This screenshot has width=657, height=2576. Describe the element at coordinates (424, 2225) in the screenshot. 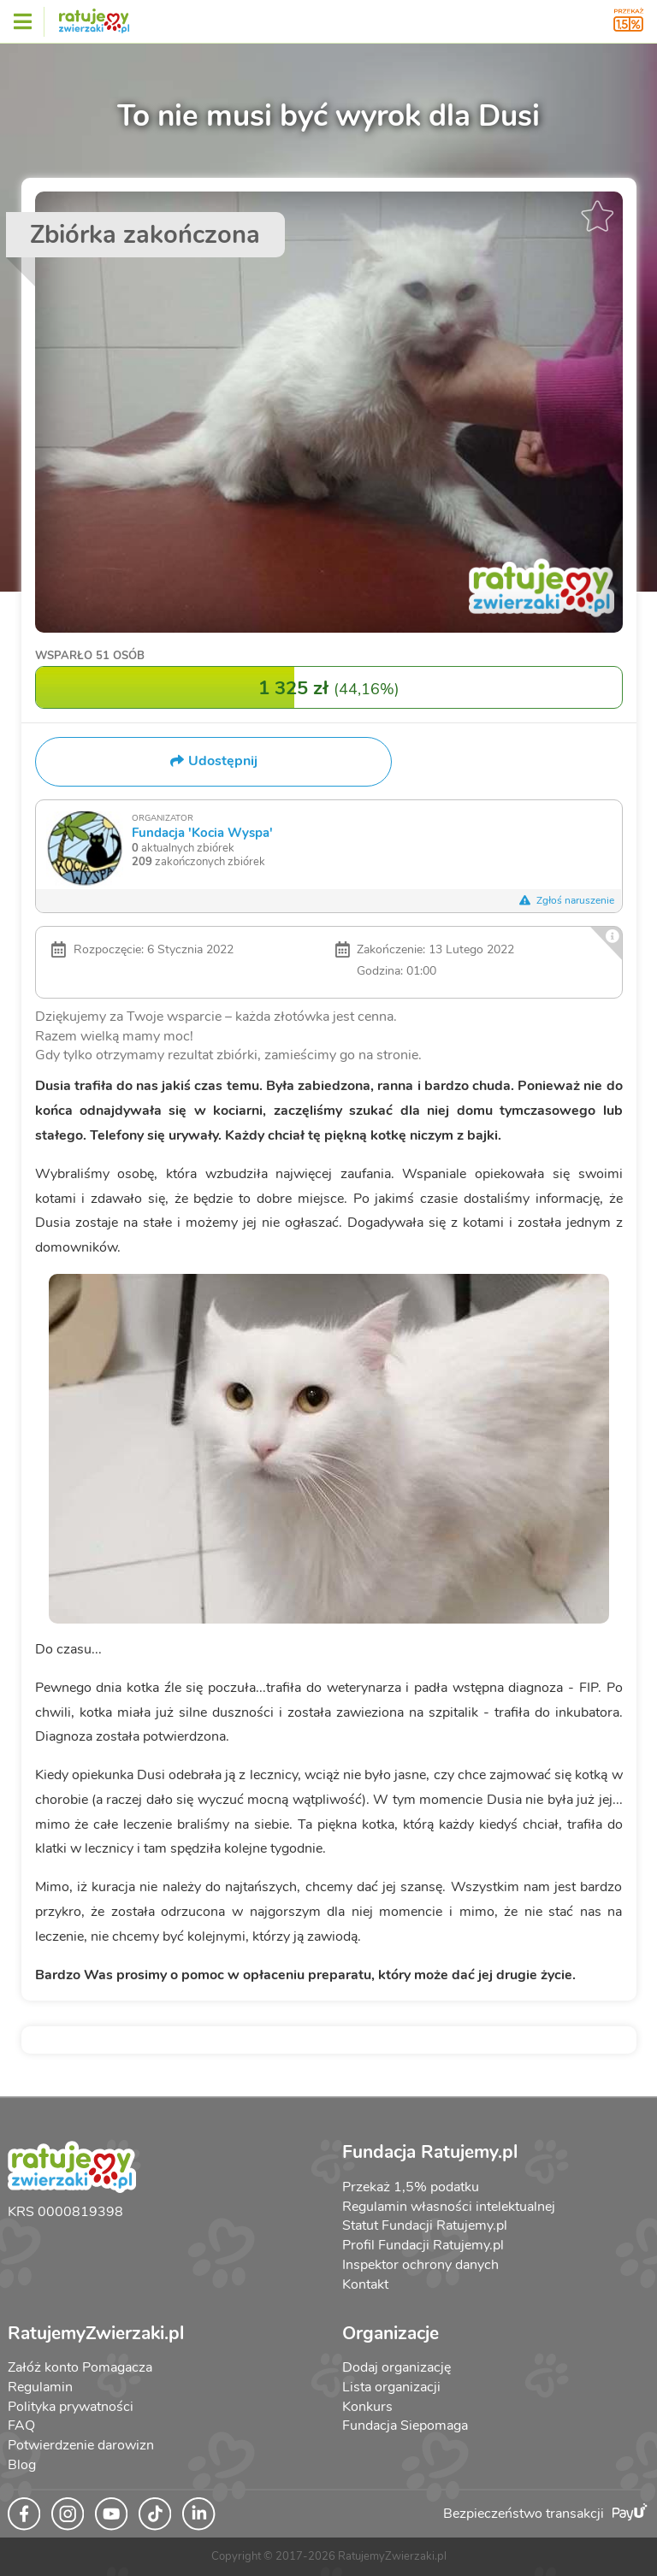

I see `Statut Fundacji Ratujemy.pl` at that location.